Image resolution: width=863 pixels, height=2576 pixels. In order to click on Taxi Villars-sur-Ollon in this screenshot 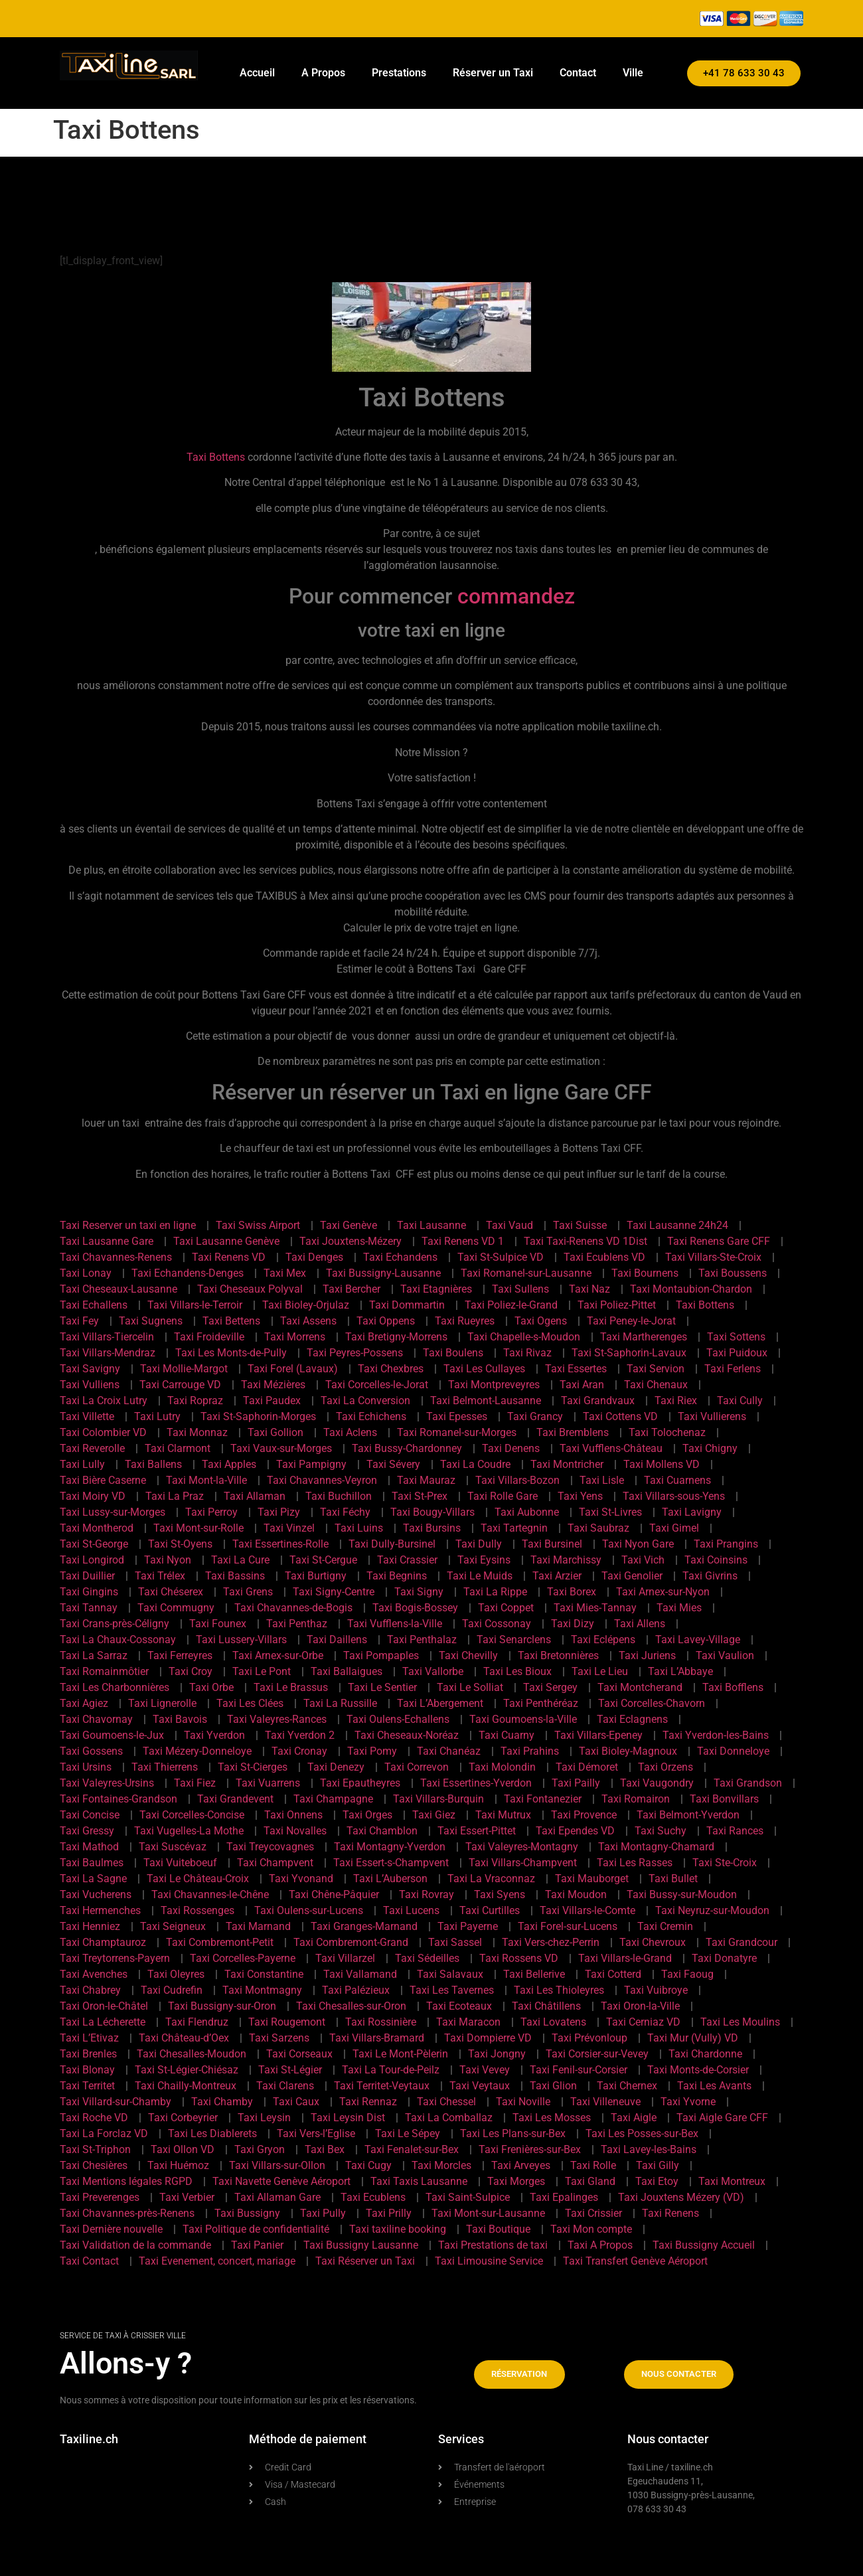, I will do `click(277, 2165)`.